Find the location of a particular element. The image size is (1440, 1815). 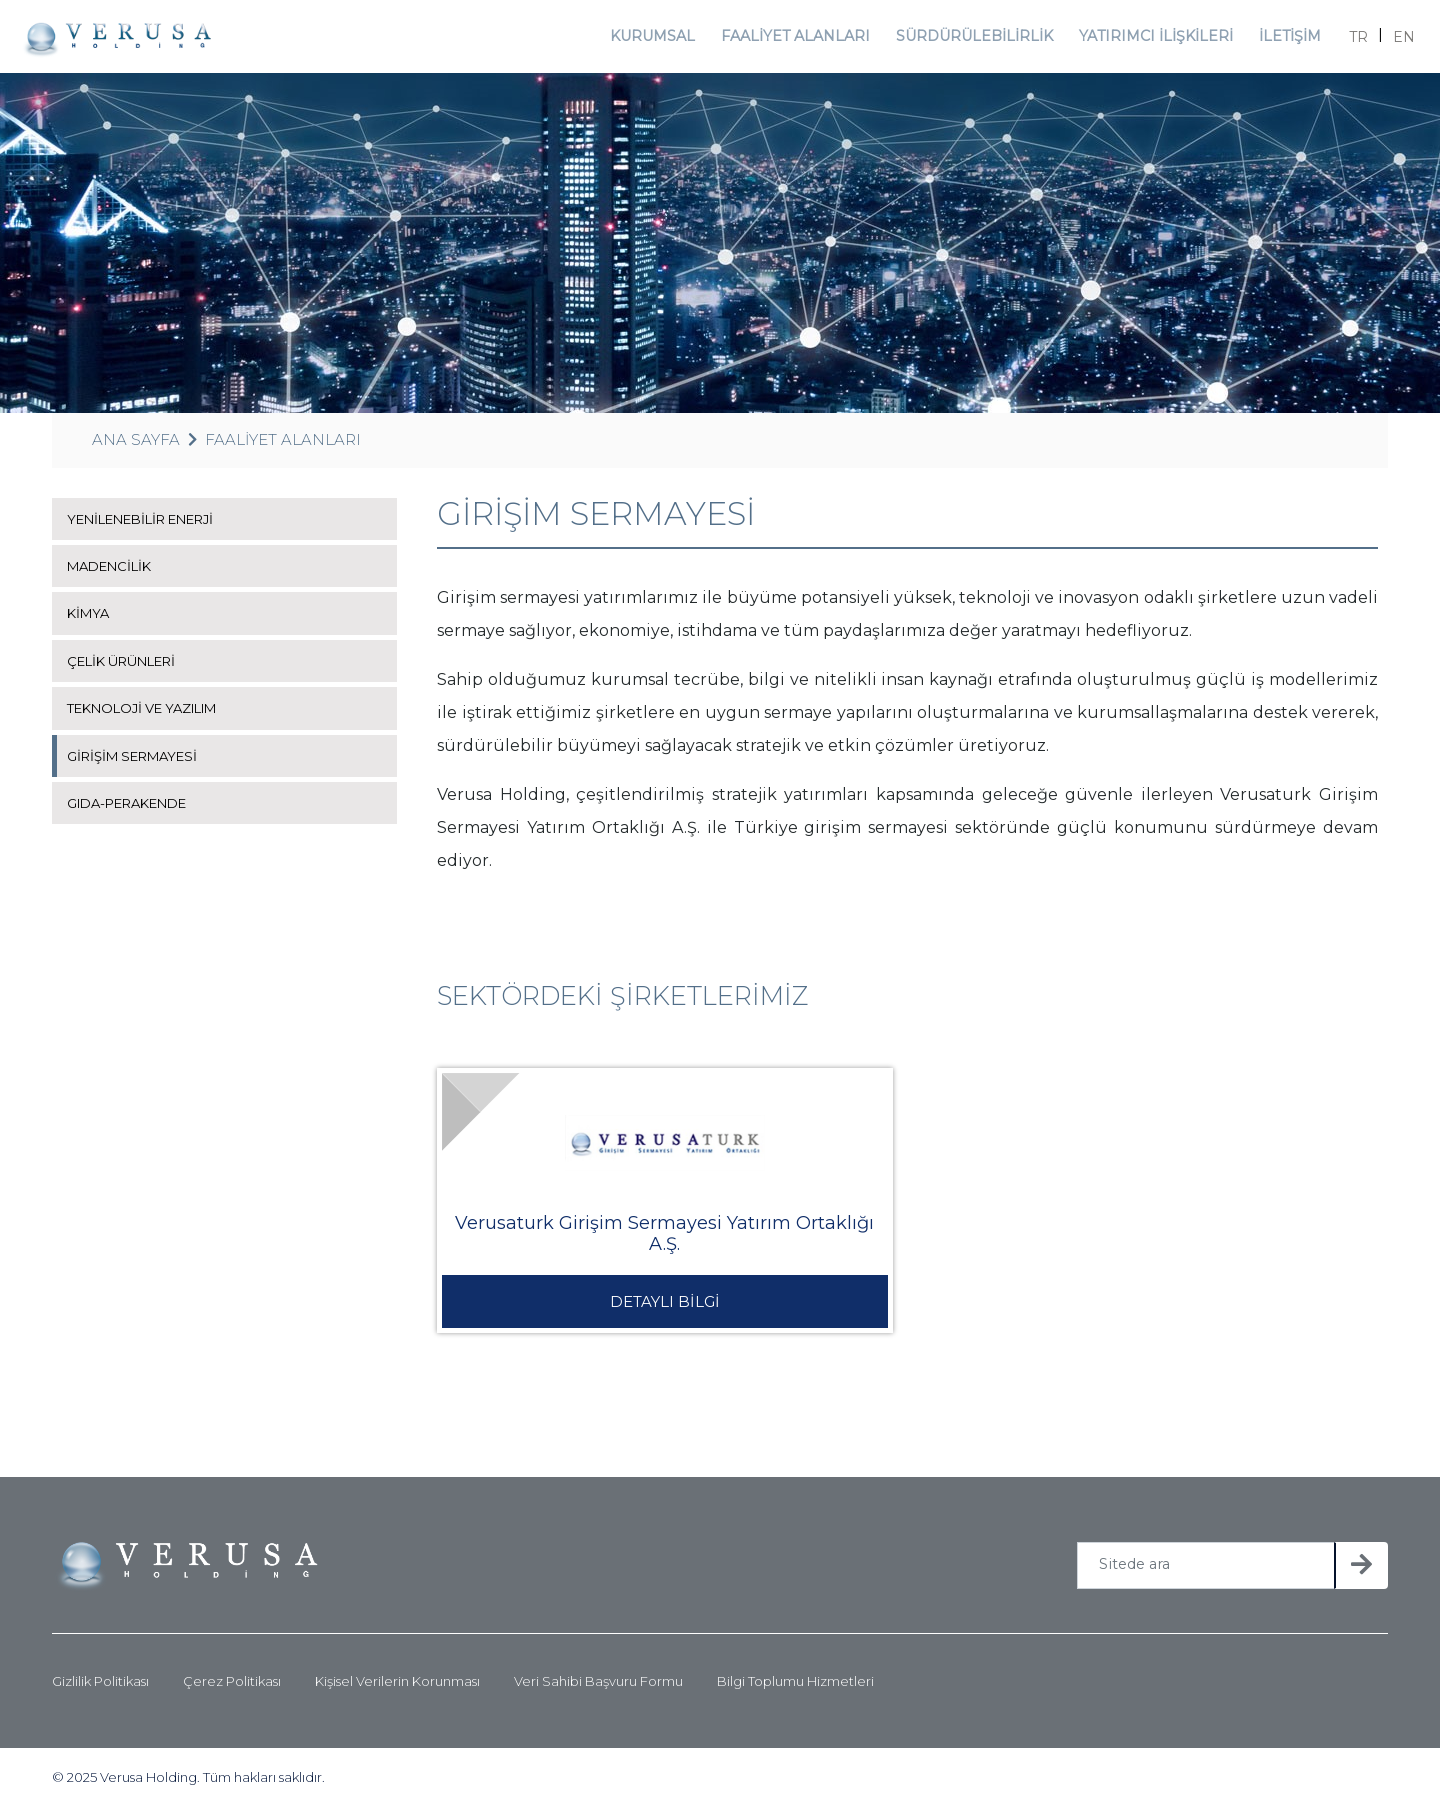

FAALİYET ALANLARI is located at coordinates (804, 39).